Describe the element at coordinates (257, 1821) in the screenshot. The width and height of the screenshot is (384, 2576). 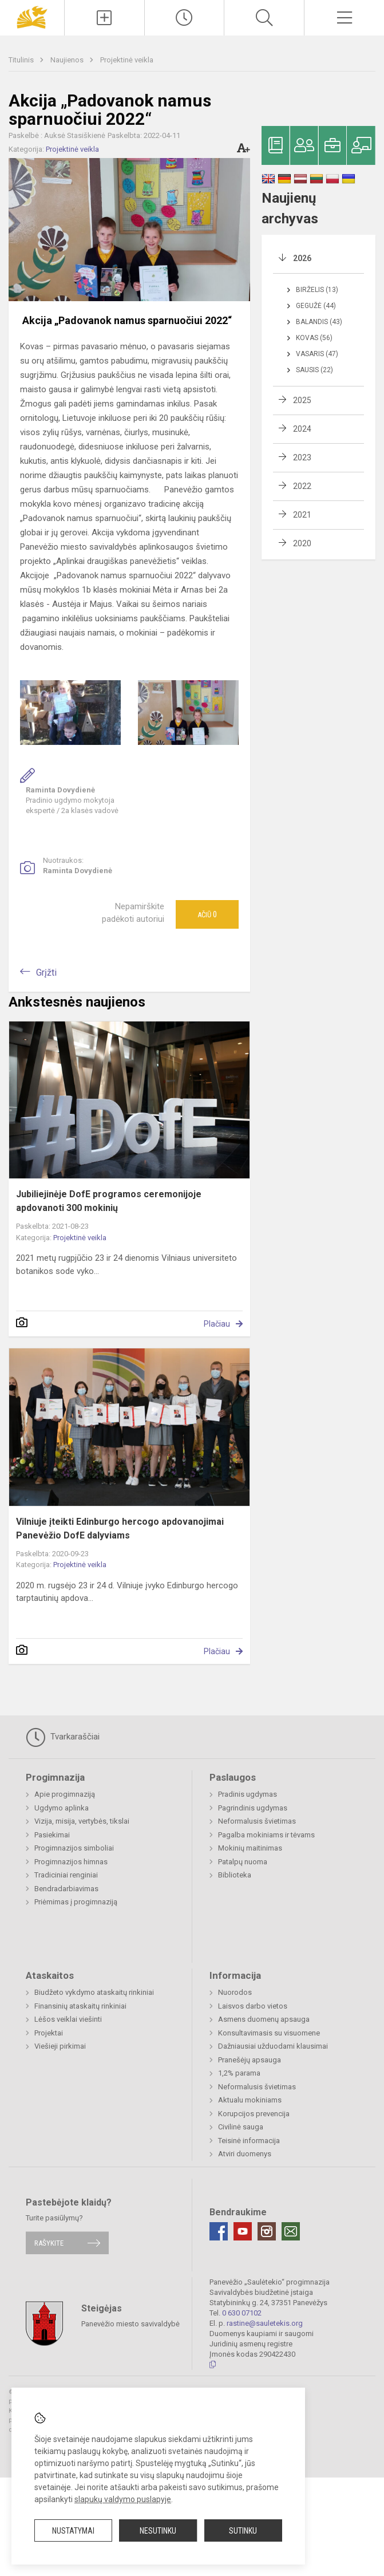
I see `Neformalusis švietimas` at that location.